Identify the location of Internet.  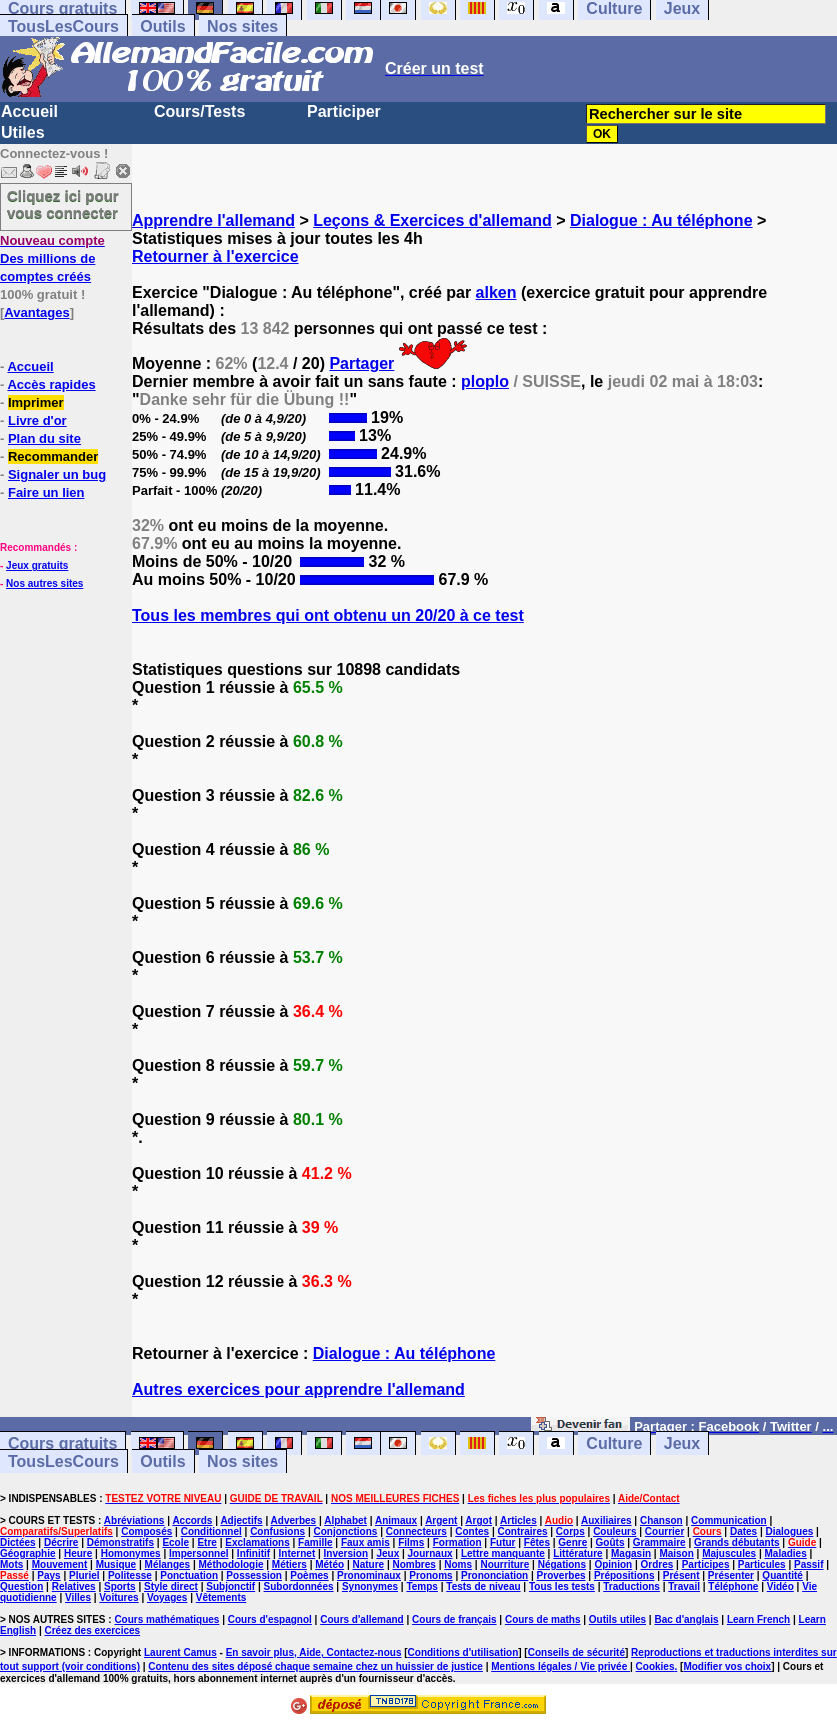
(297, 1553).